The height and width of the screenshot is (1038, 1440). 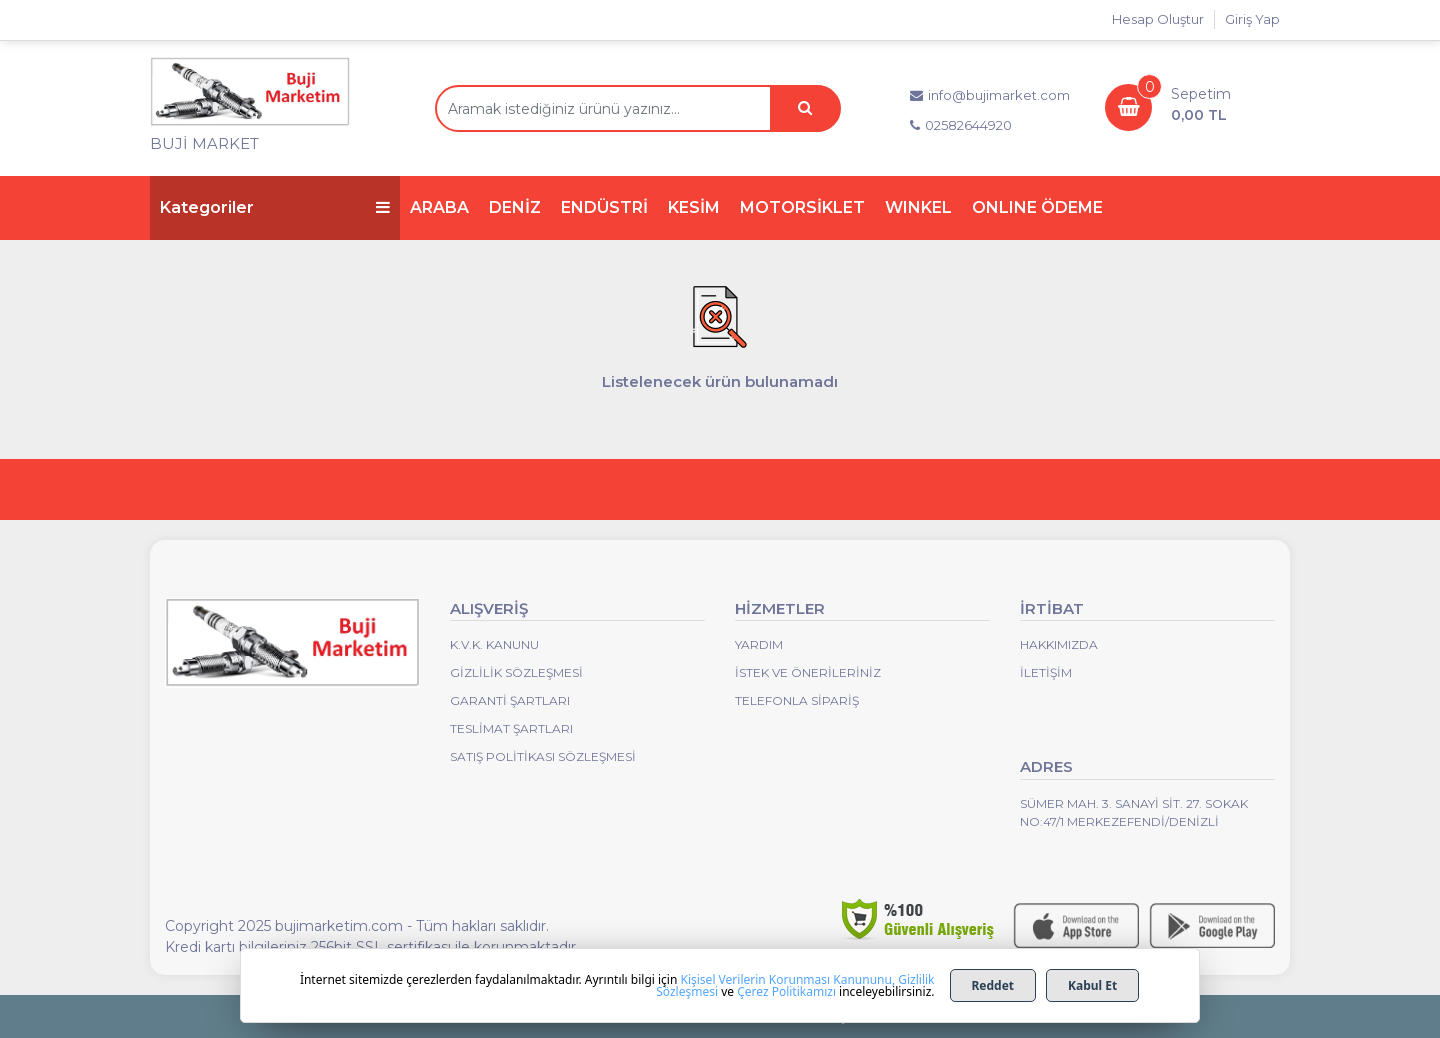 What do you see at coordinates (516, 672) in the screenshot?
I see `Gizlilik Sözleşmesi` at bounding box center [516, 672].